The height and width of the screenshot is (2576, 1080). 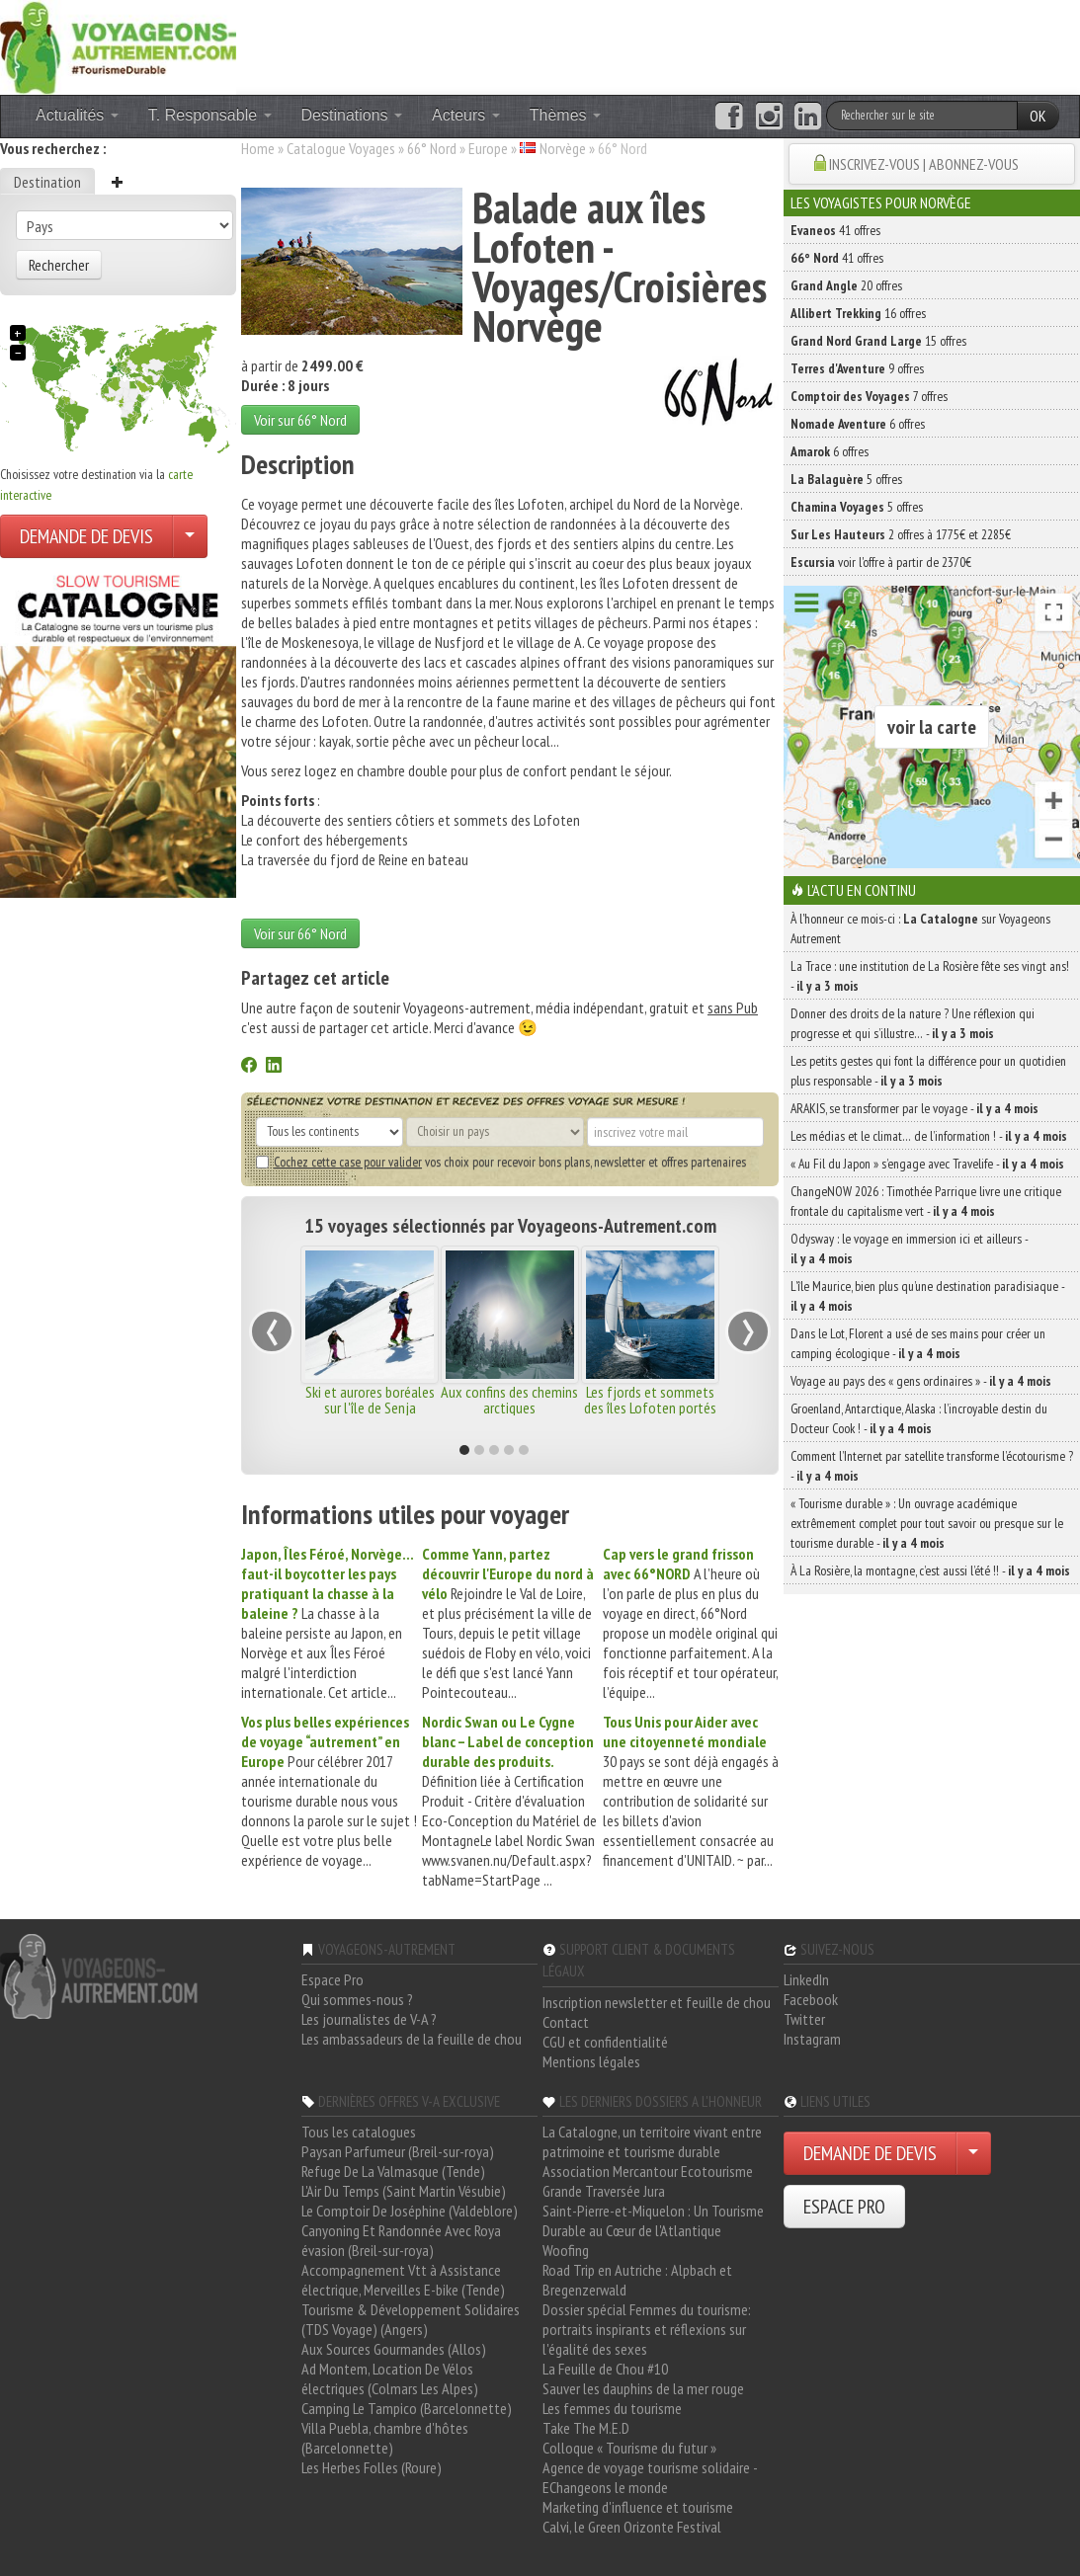 I want to click on Voir sur 66° Nord, so click(x=300, y=420).